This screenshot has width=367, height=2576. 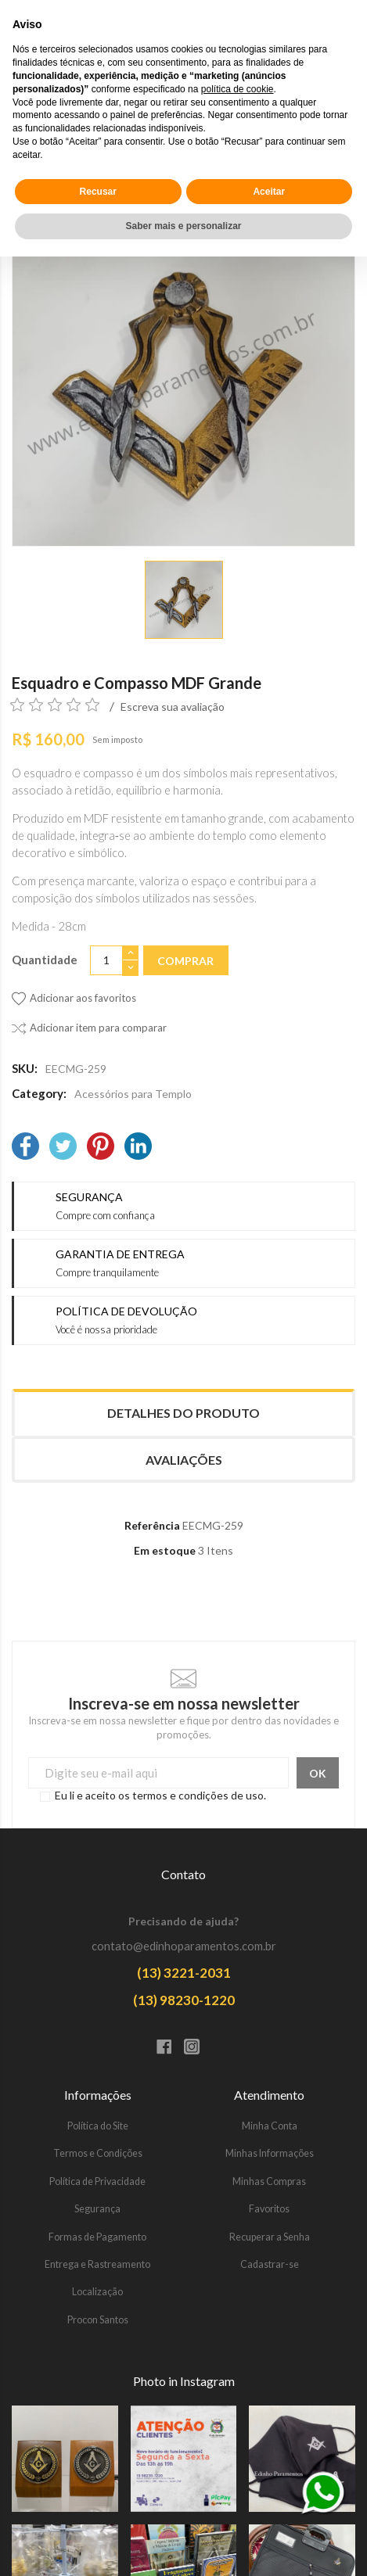 I want to click on Recusar [button], so click(x=98, y=2510).